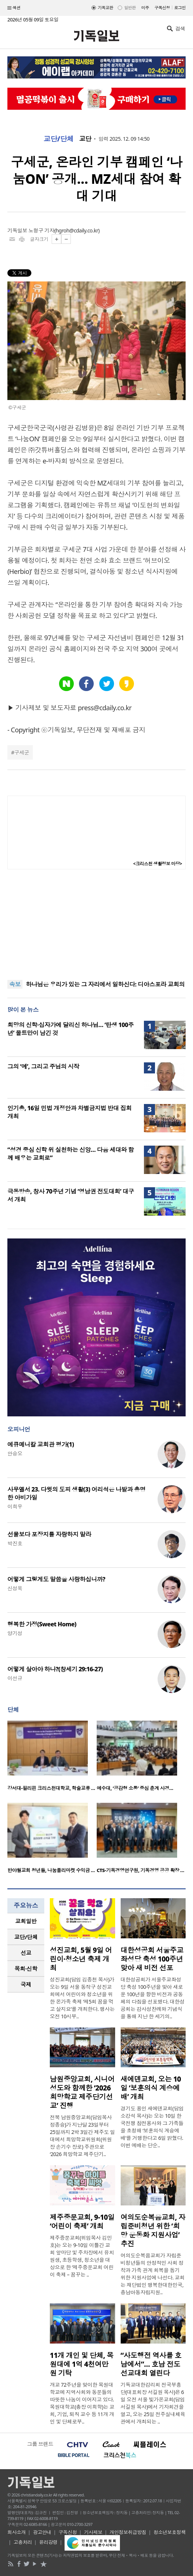 This screenshot has height=2576, width=193. I want to click on 구세군, so click(21, 752).